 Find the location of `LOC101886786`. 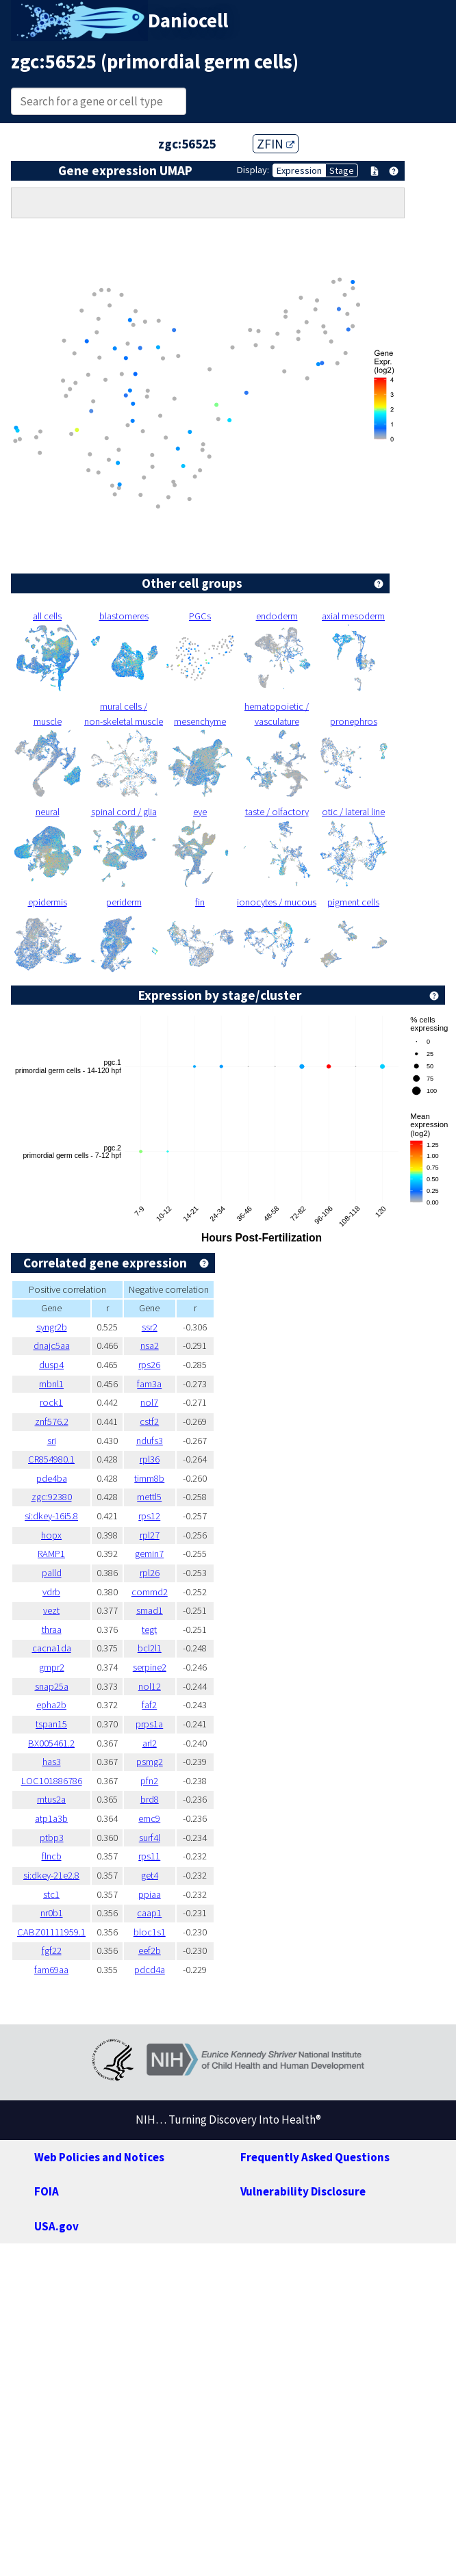

LOC101886786 is located at coordinates (51, 1781).